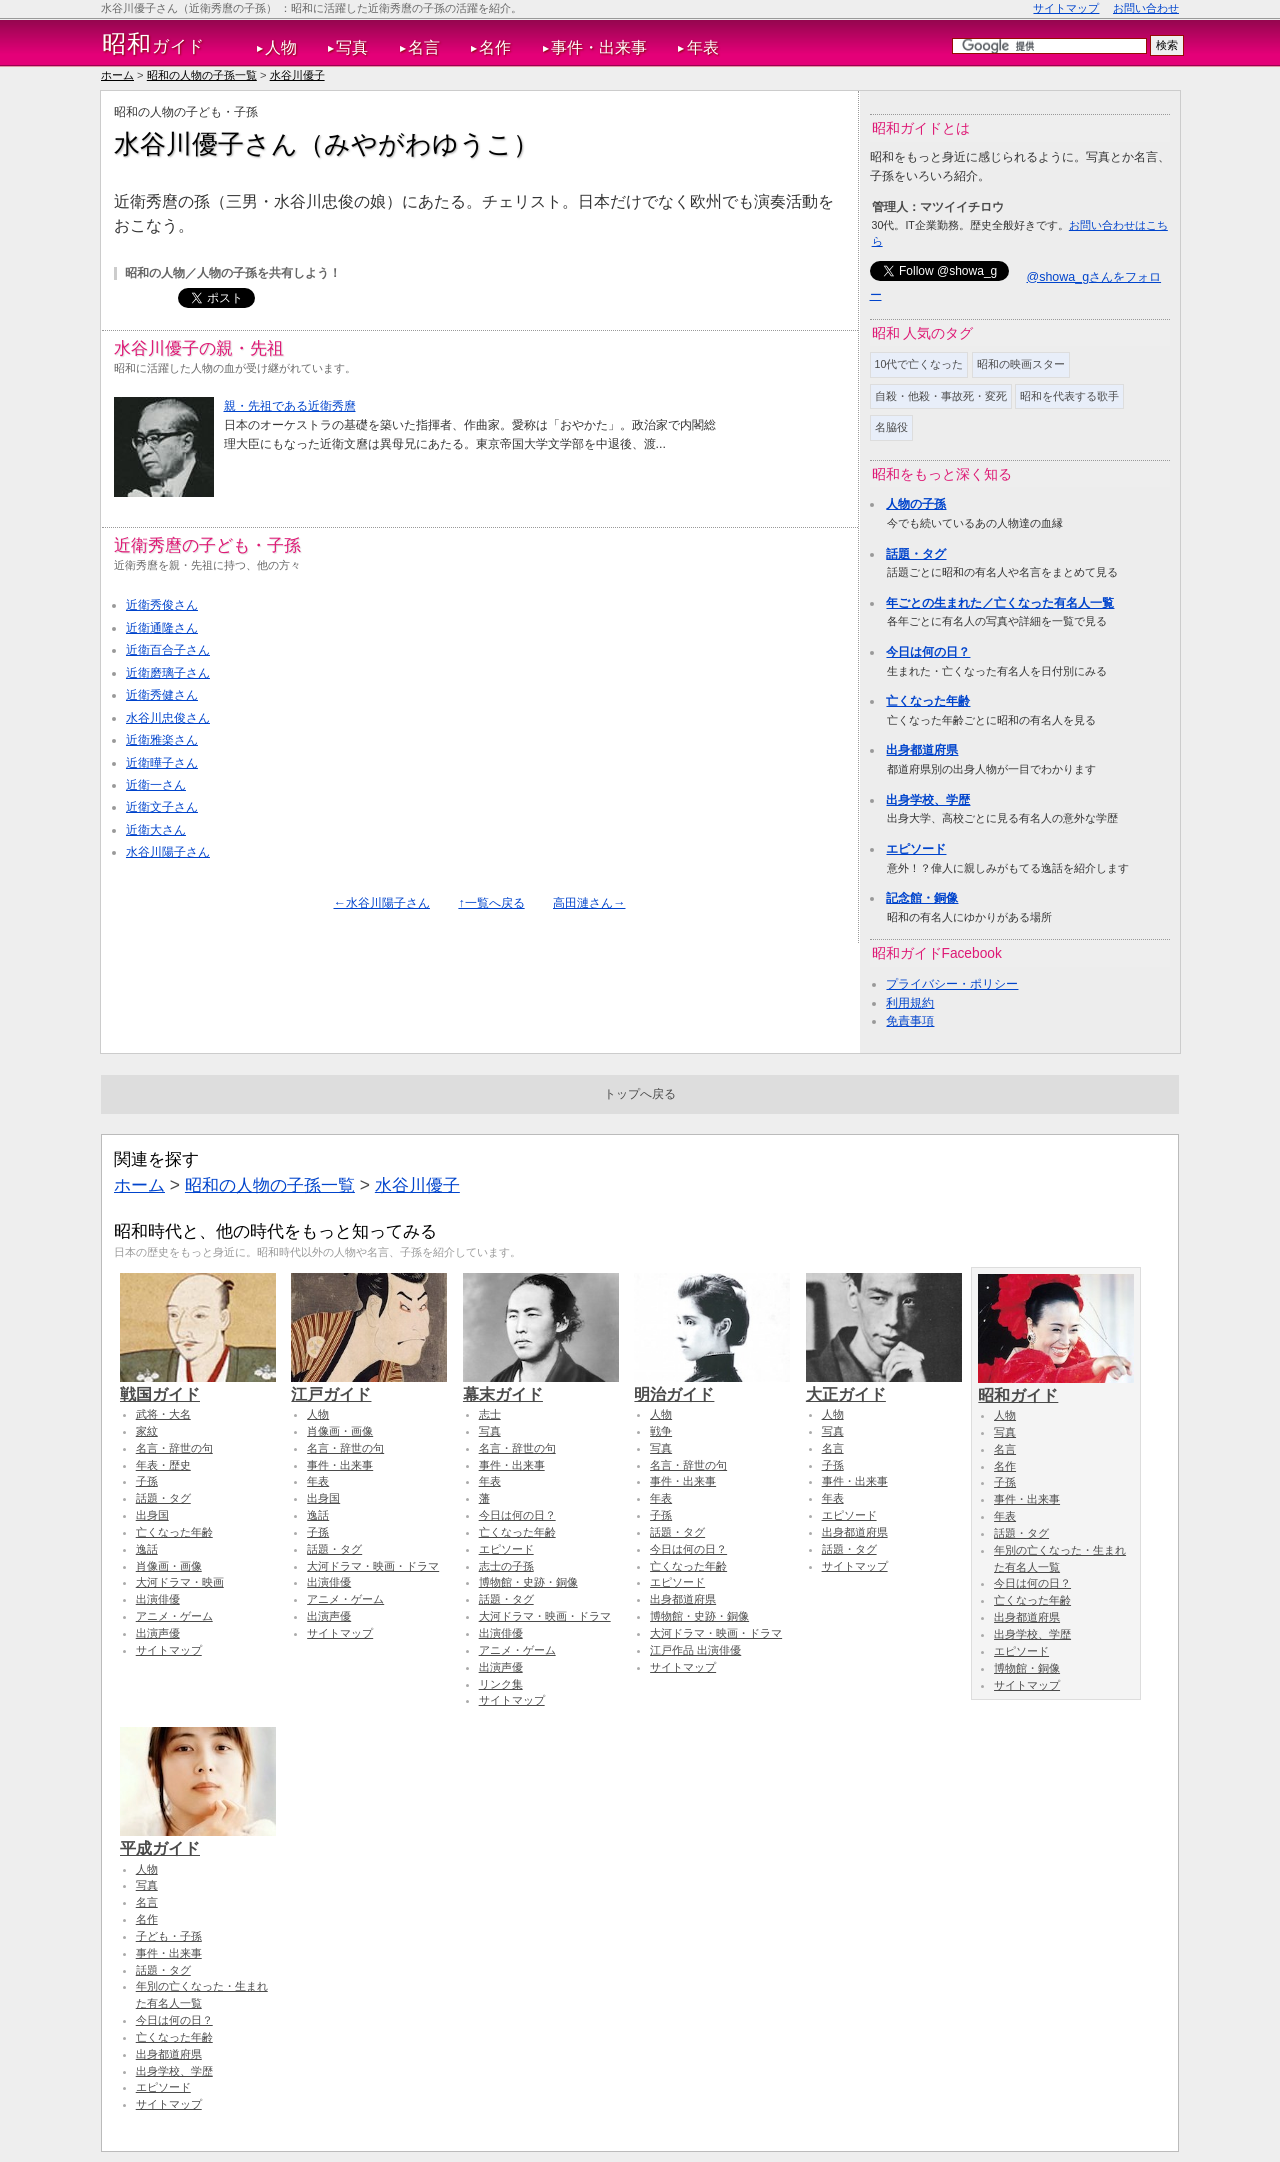 Image resolution: width=1280 pixels, height=2162 pixels. What do you see at coordinates (198, 1385) in the screenshot?
I see `戦国ガイド` at bounding box center [198, 1385].